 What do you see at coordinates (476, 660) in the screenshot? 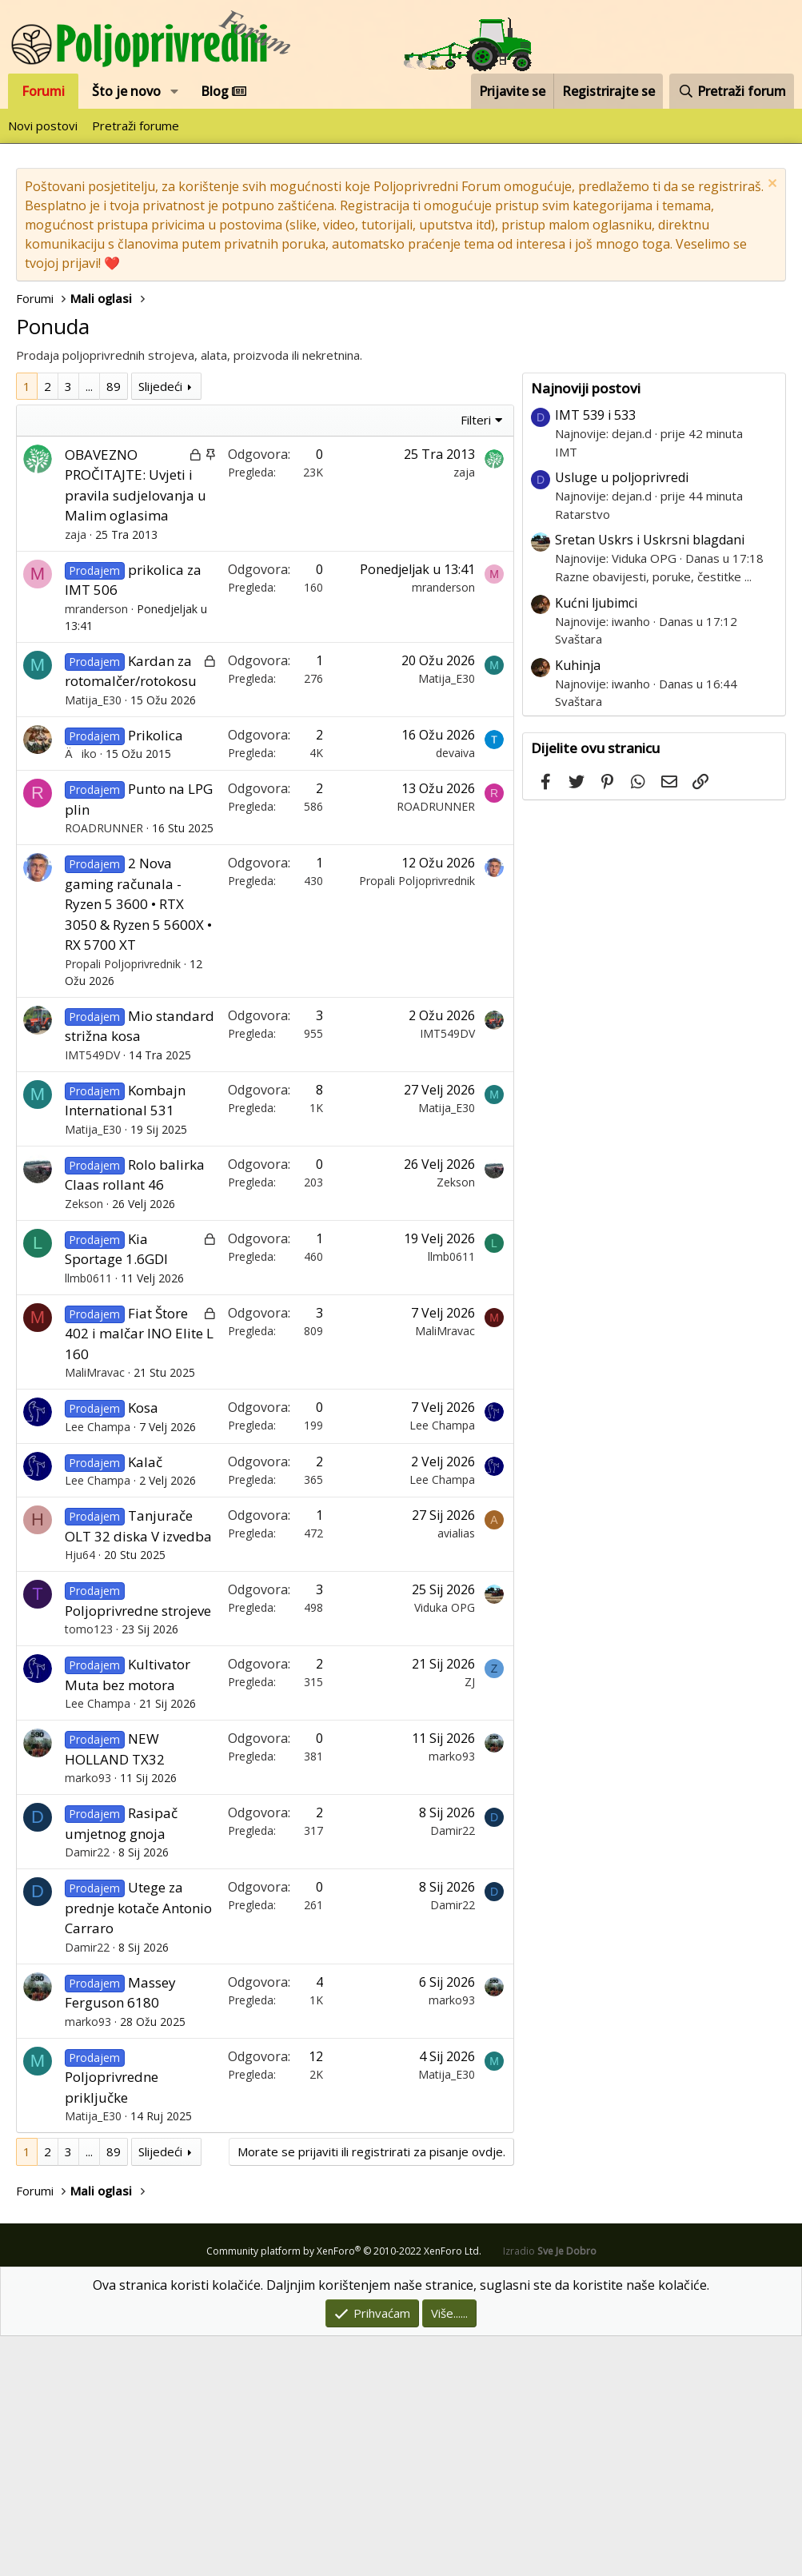
I see `Filteri [button]` at bounding box center [476, 660].